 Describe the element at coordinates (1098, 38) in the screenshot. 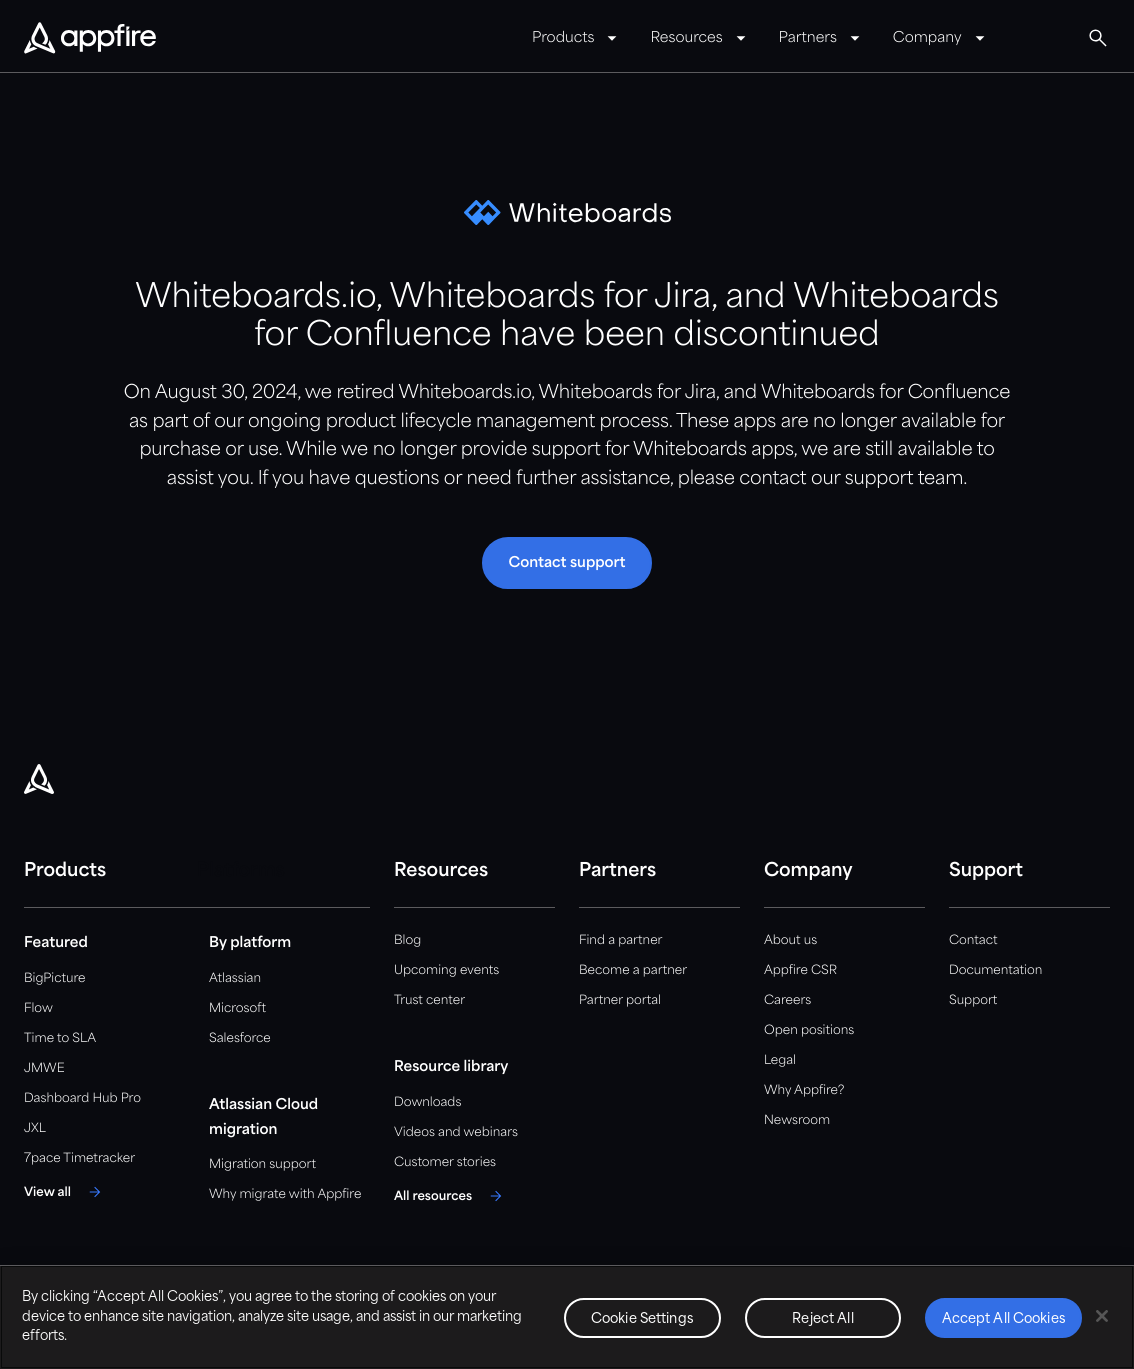

I see `[Global Search]` at that location.